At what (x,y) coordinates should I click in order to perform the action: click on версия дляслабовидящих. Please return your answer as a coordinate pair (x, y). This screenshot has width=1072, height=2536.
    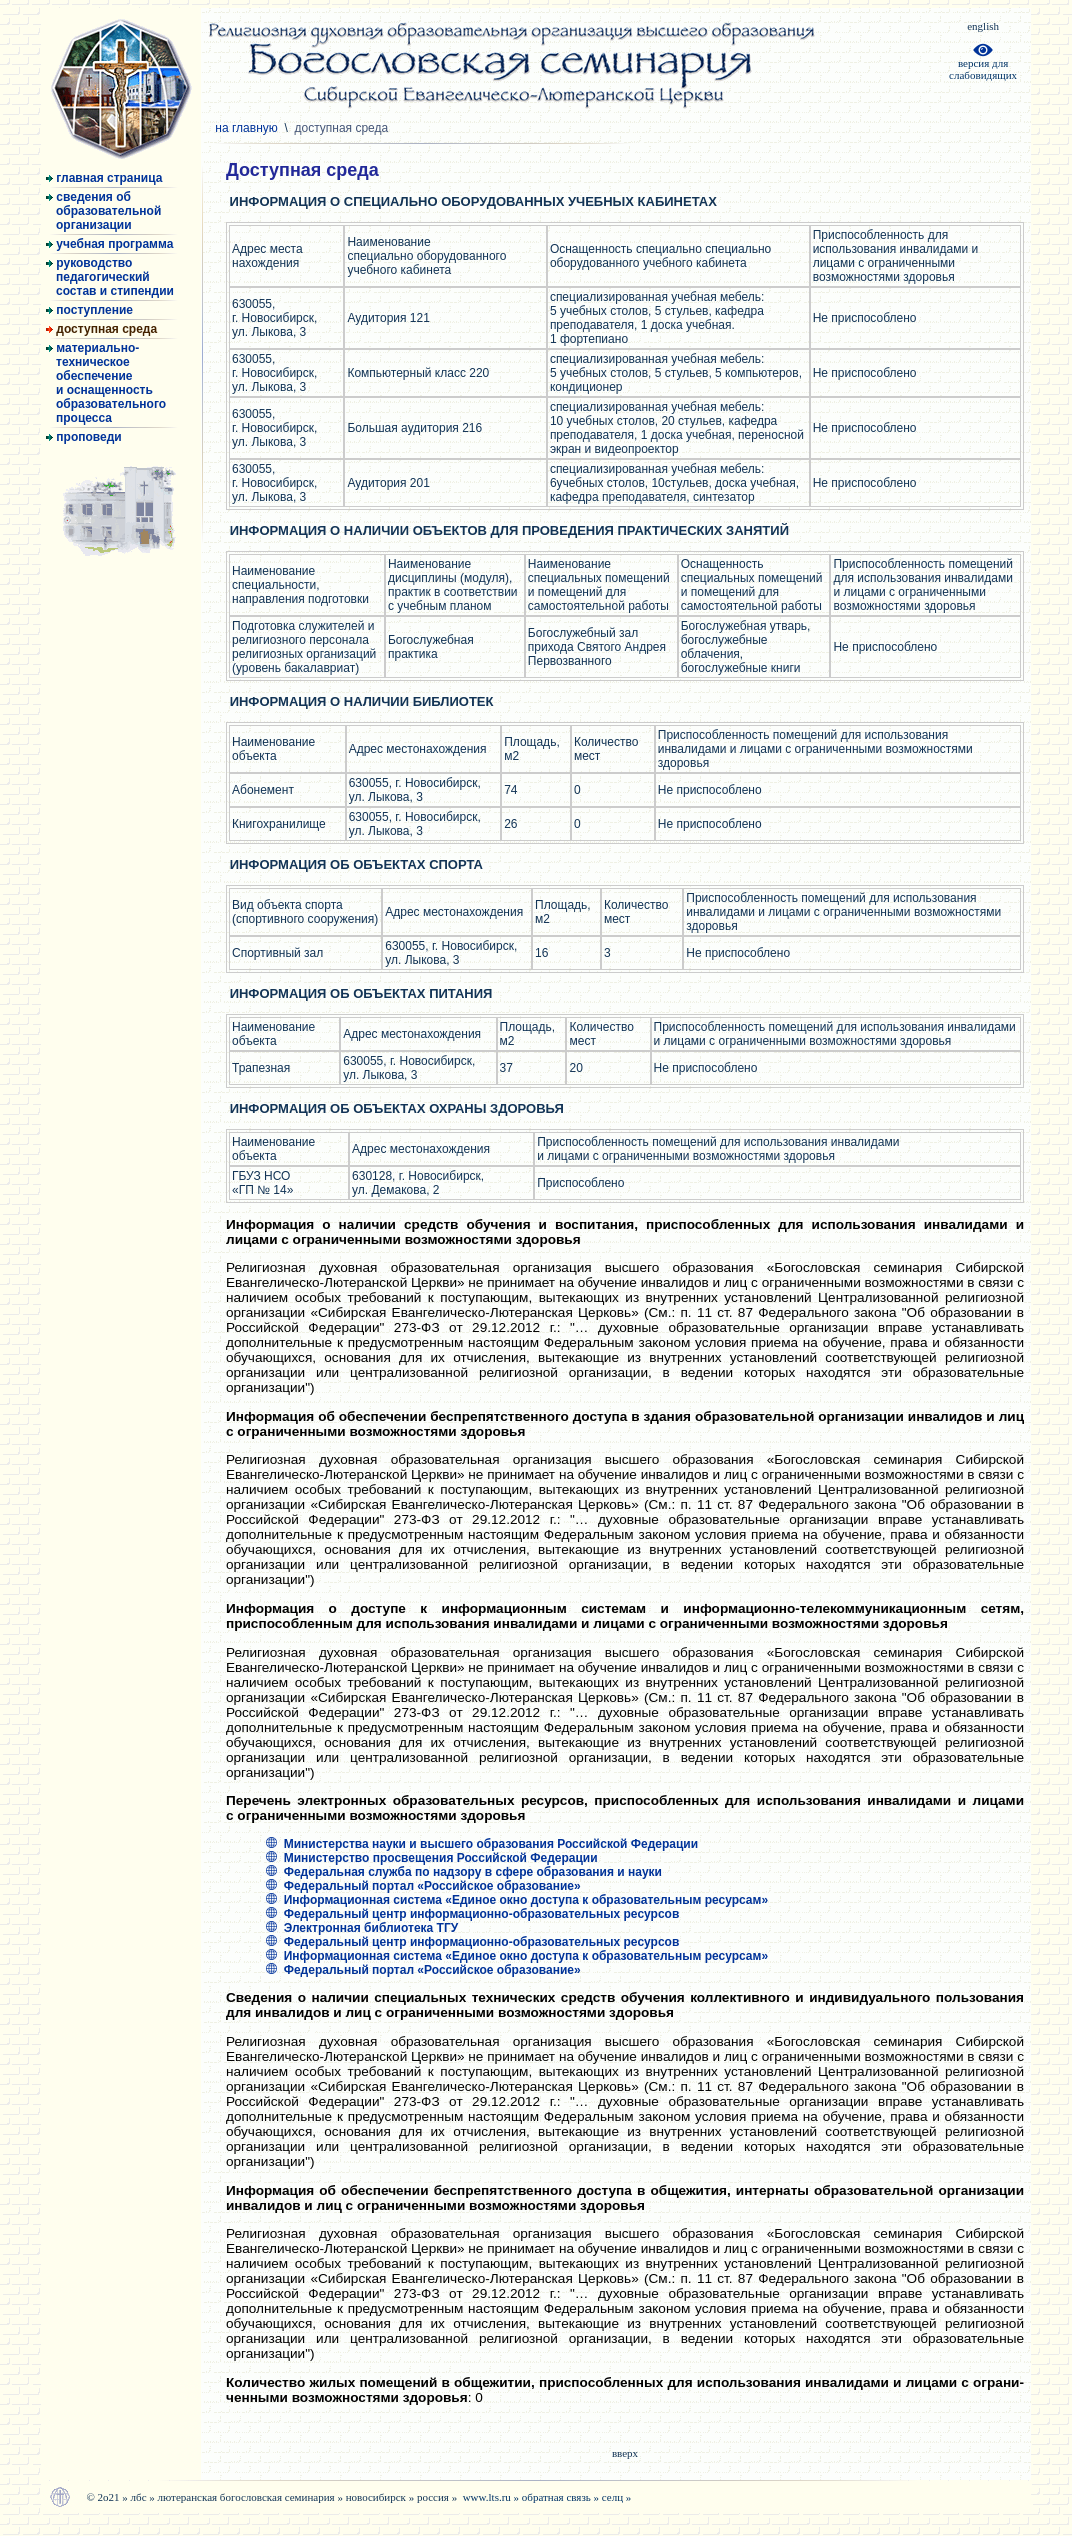
    Looking at the image, I should click on (983, 64).